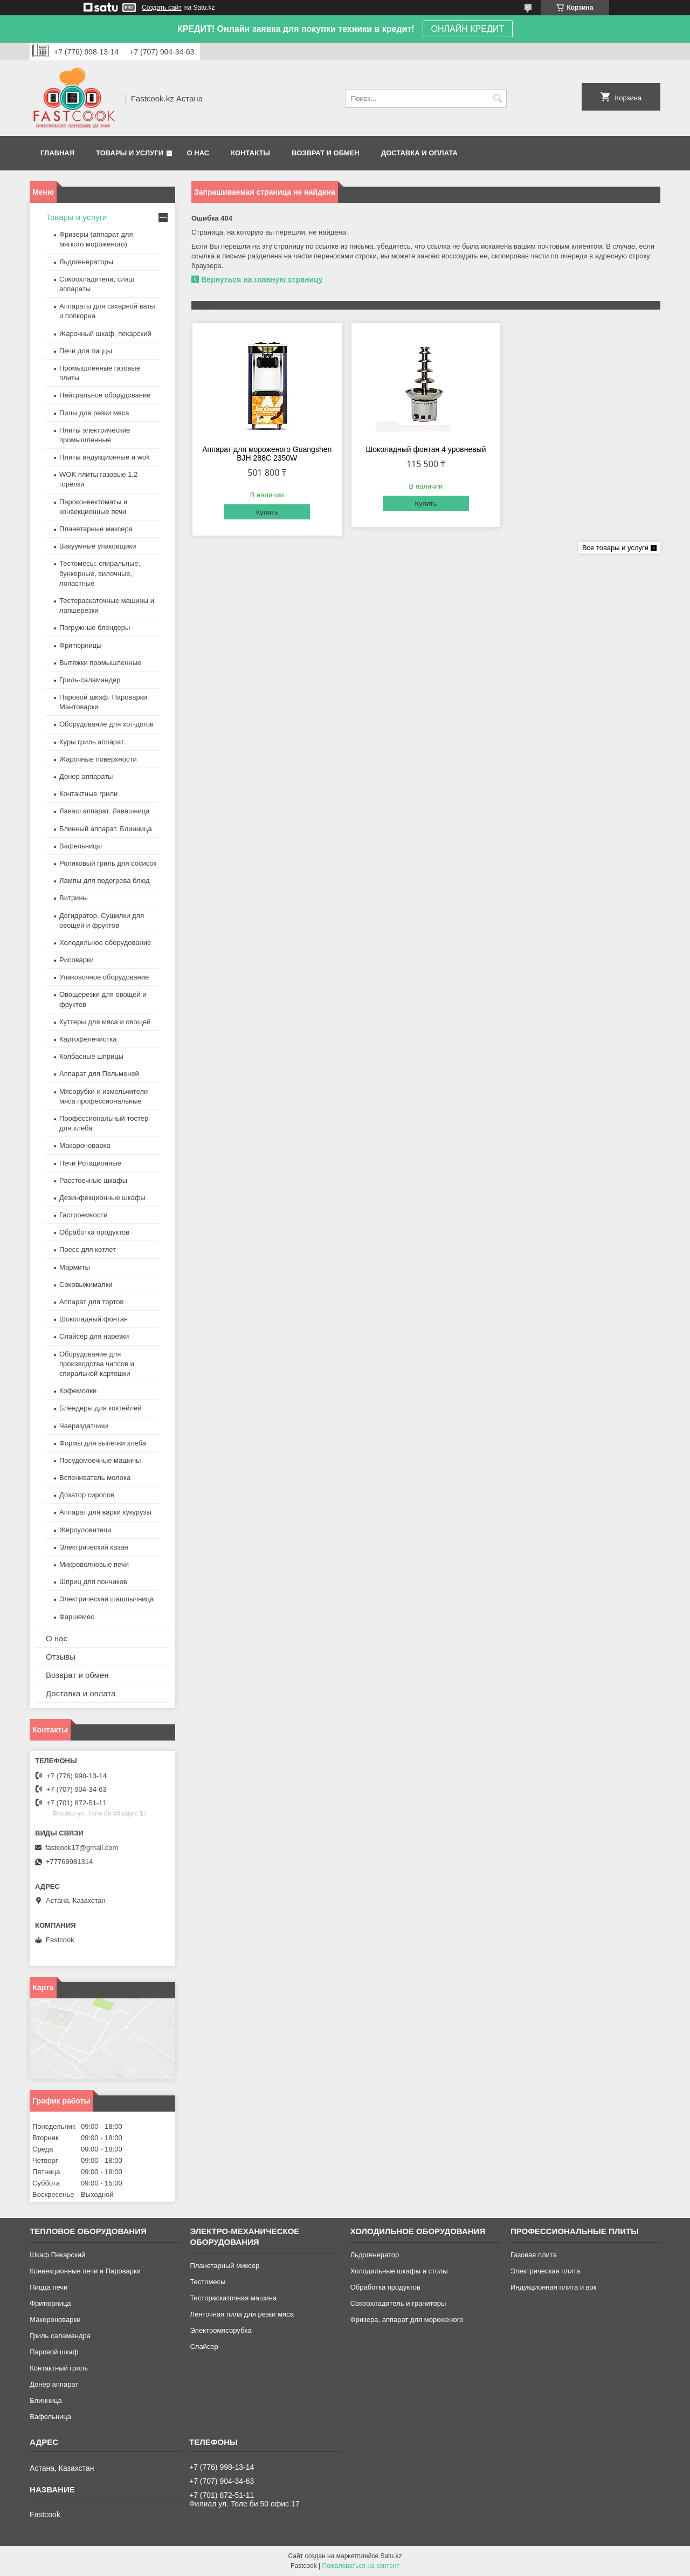 The image size is (690, 2576). What do you see at coordinates (105, 334) in the screenshot?
I see `Жарочный шкаф, пекарский` at bounding box center [105, 334].